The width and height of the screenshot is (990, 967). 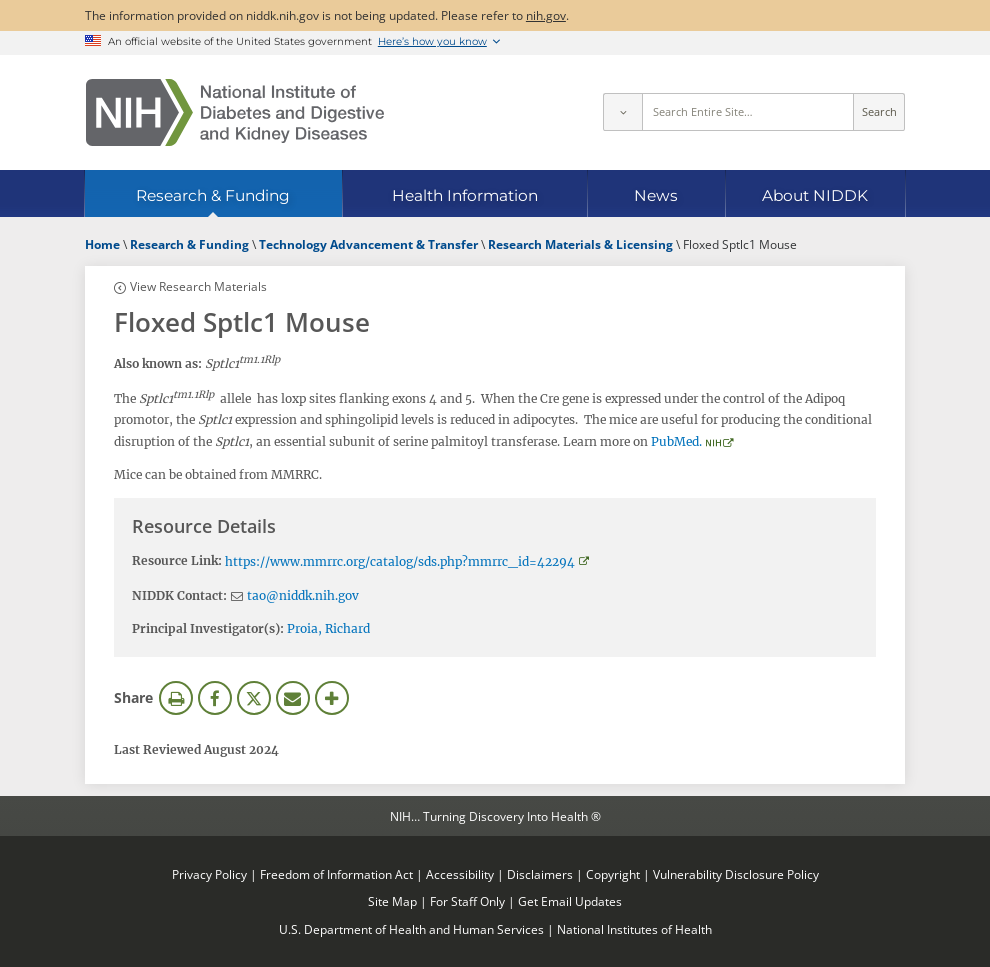 What do you see at coordinates (176, 698) in the screenshot?
I see `Print` at bounding box center [176, 698].